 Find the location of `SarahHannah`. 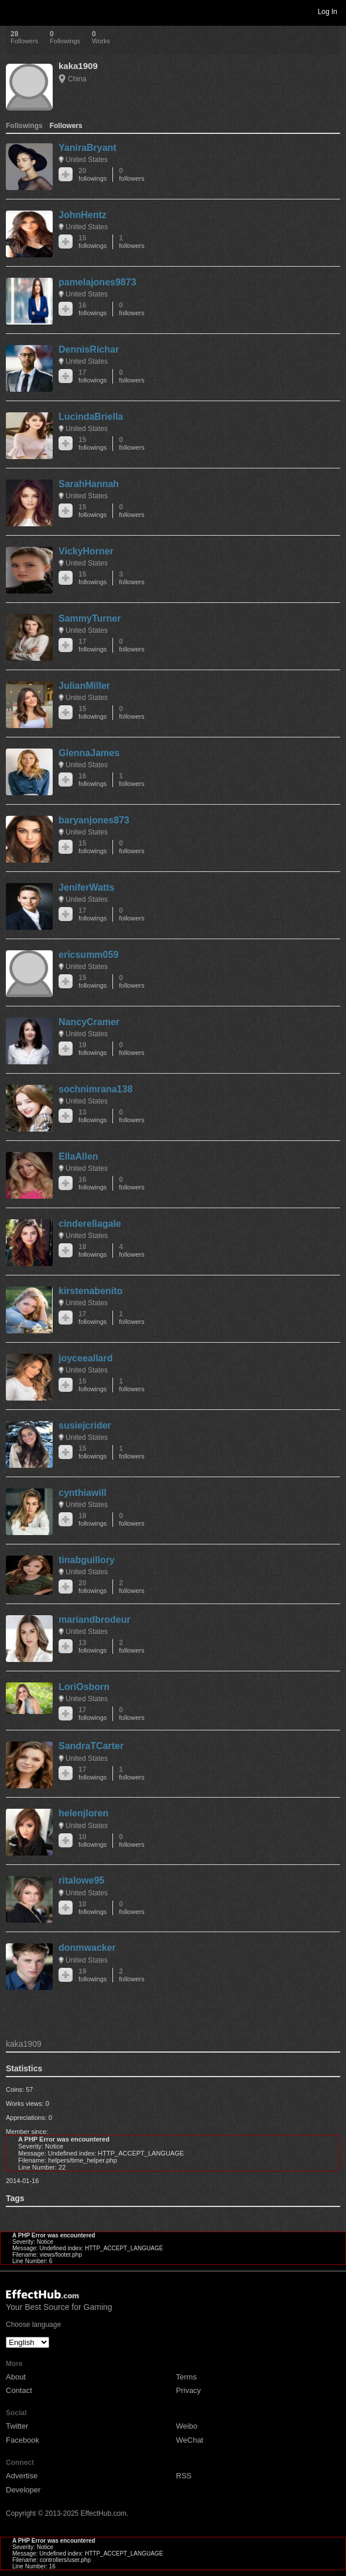

SarahHannah is located at coordinates (89, 484).